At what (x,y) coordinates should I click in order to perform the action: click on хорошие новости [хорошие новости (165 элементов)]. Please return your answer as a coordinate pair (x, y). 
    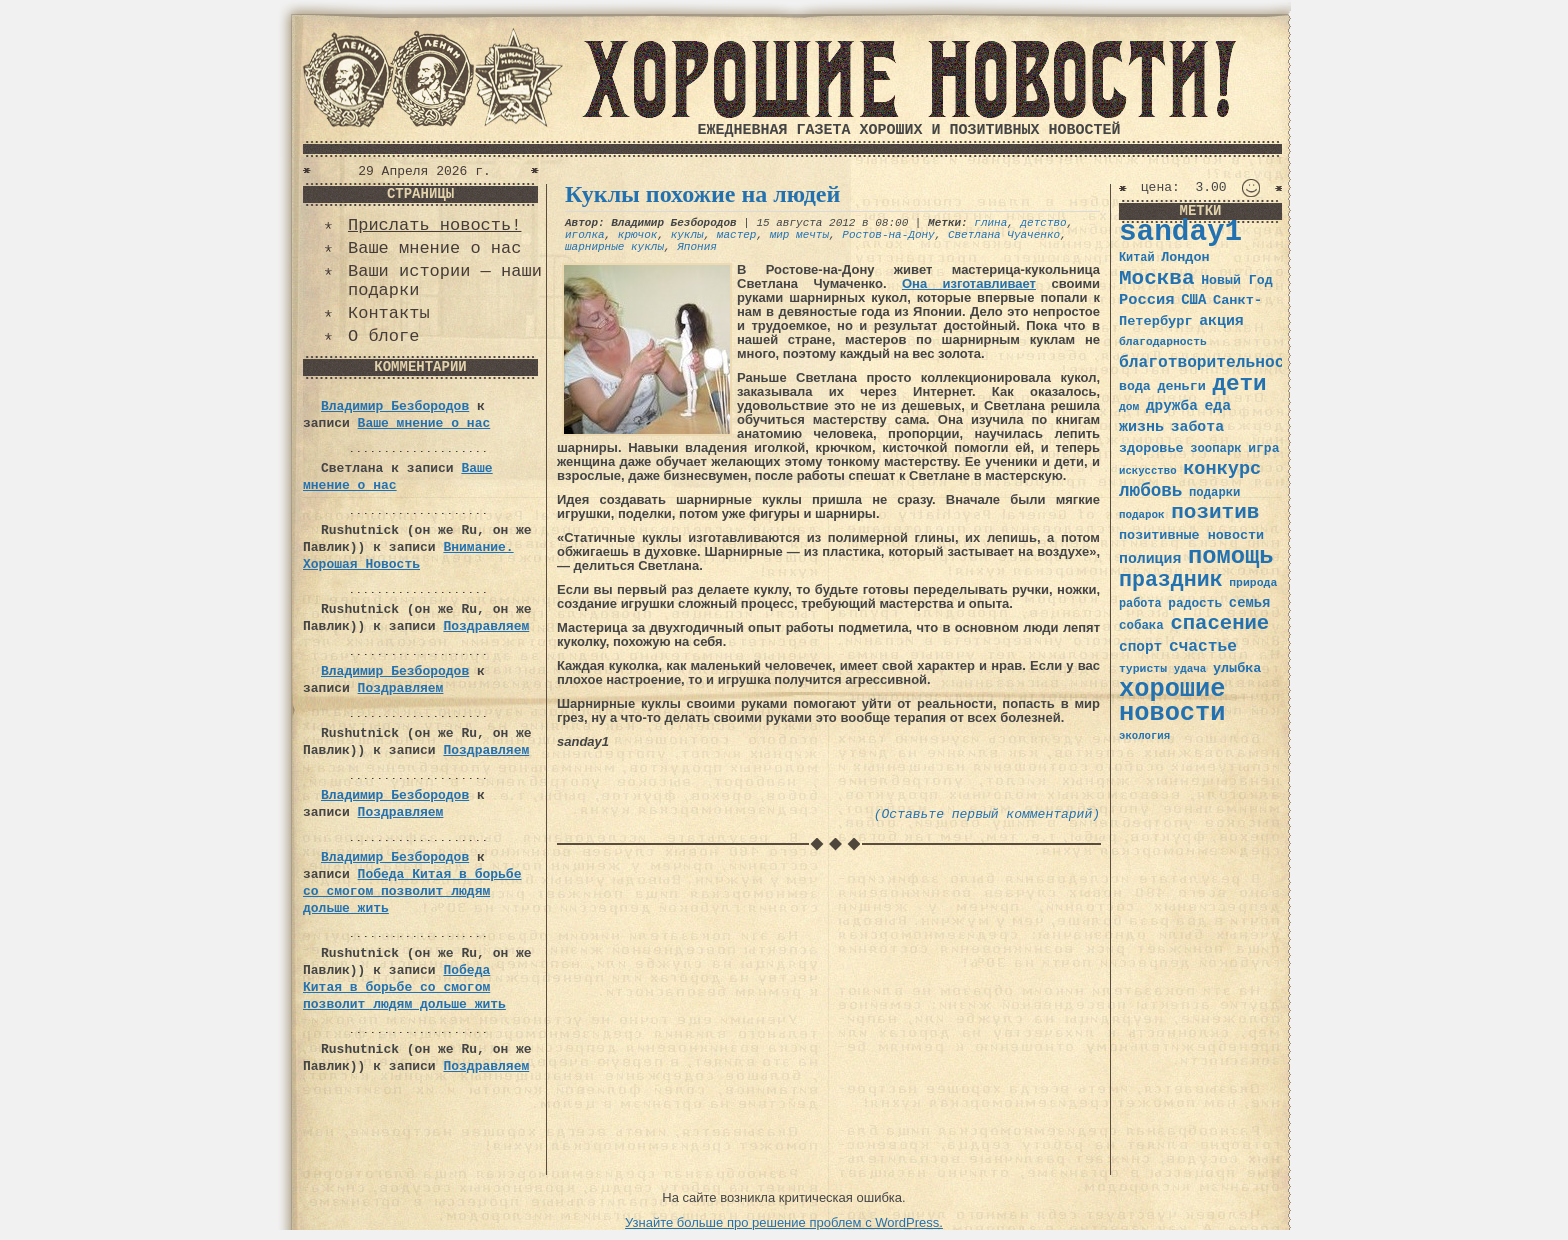
    Looking at the image, I should click on (1172, 701).